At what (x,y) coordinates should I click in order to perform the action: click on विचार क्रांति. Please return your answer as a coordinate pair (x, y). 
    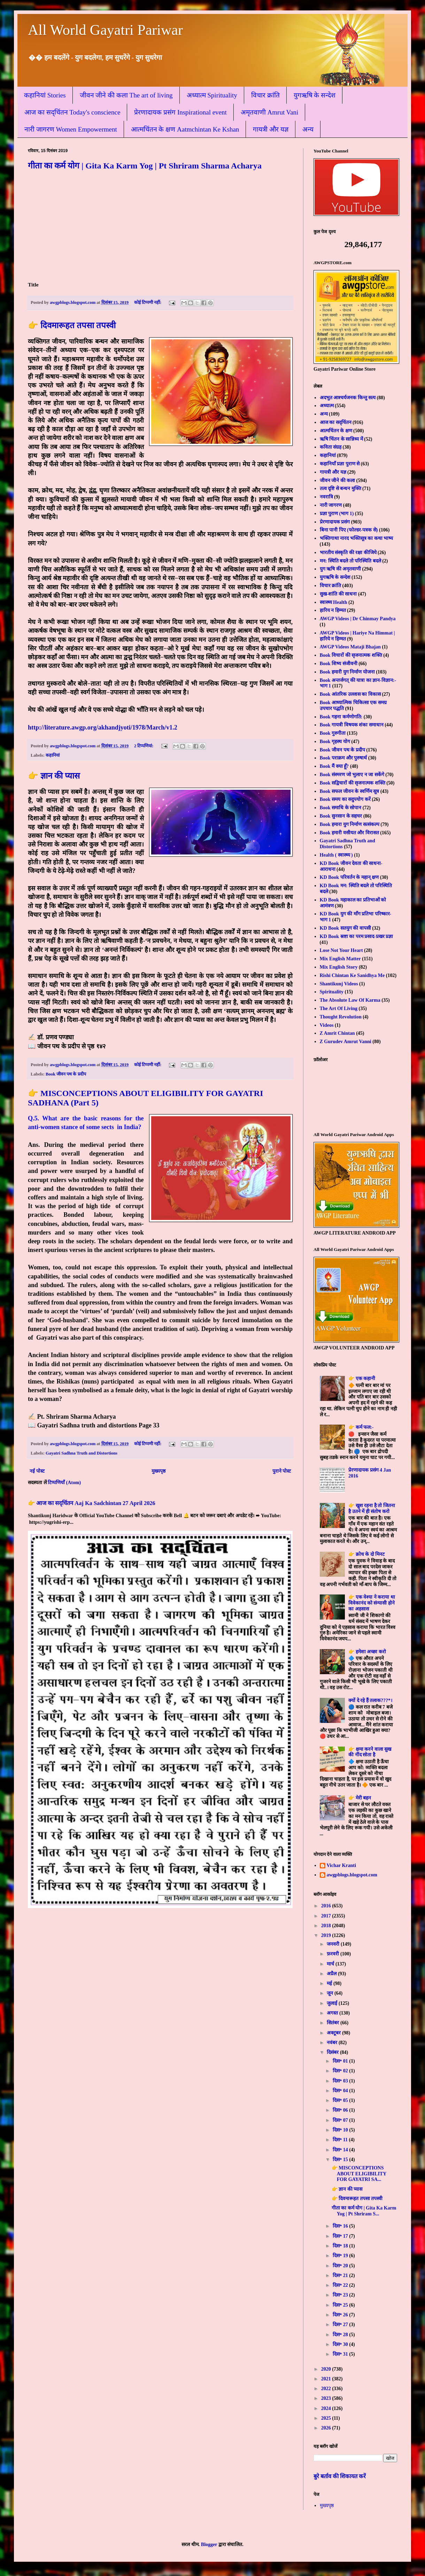
    Looking at the image, I should click on (265, 95).